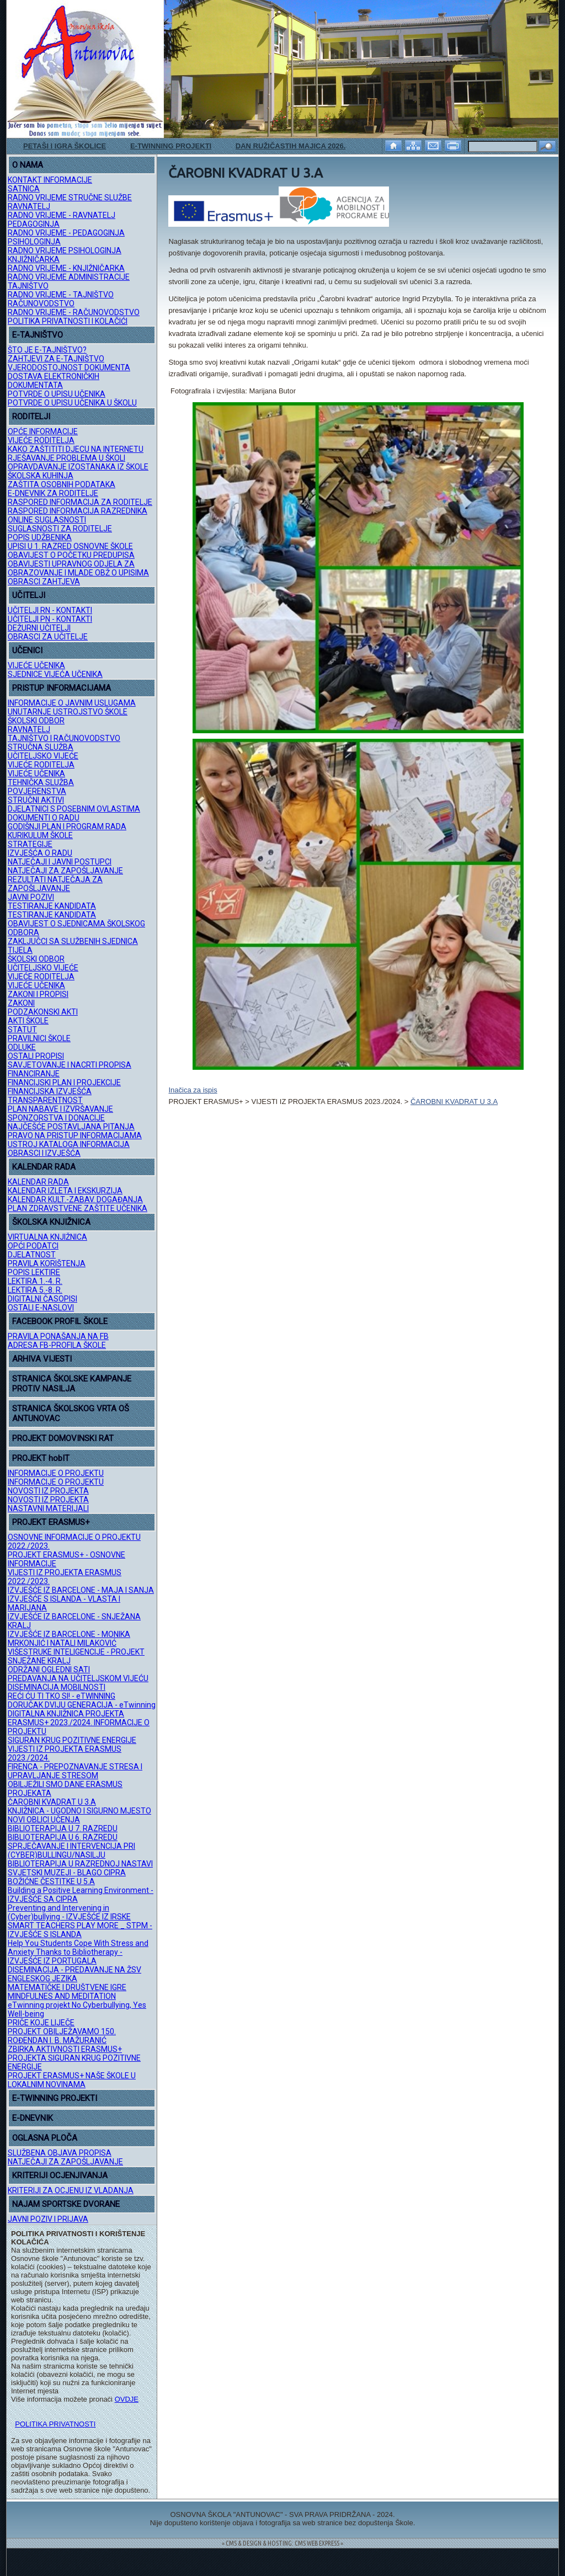  Describe the element at coordinates (82, 1704) in the screenshot. I see `DORUČAK DVIJU GENERACIJA - eTwinning` at that location.